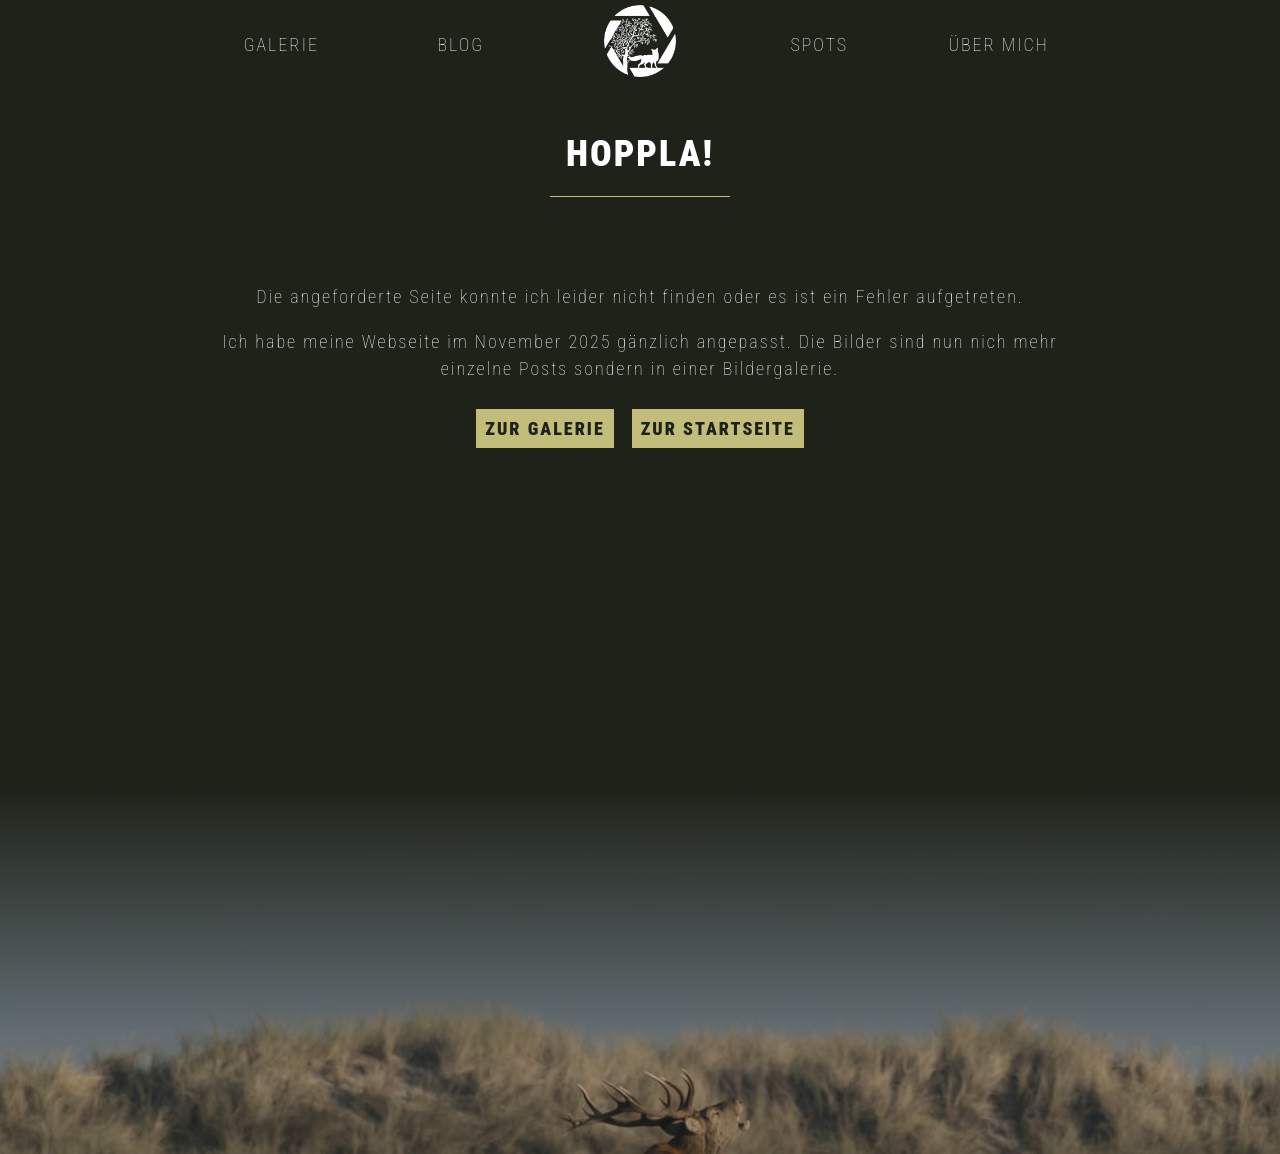  Describe the element at coordinates (281, 44) in the screenshot. I see `Galerie` at that location.